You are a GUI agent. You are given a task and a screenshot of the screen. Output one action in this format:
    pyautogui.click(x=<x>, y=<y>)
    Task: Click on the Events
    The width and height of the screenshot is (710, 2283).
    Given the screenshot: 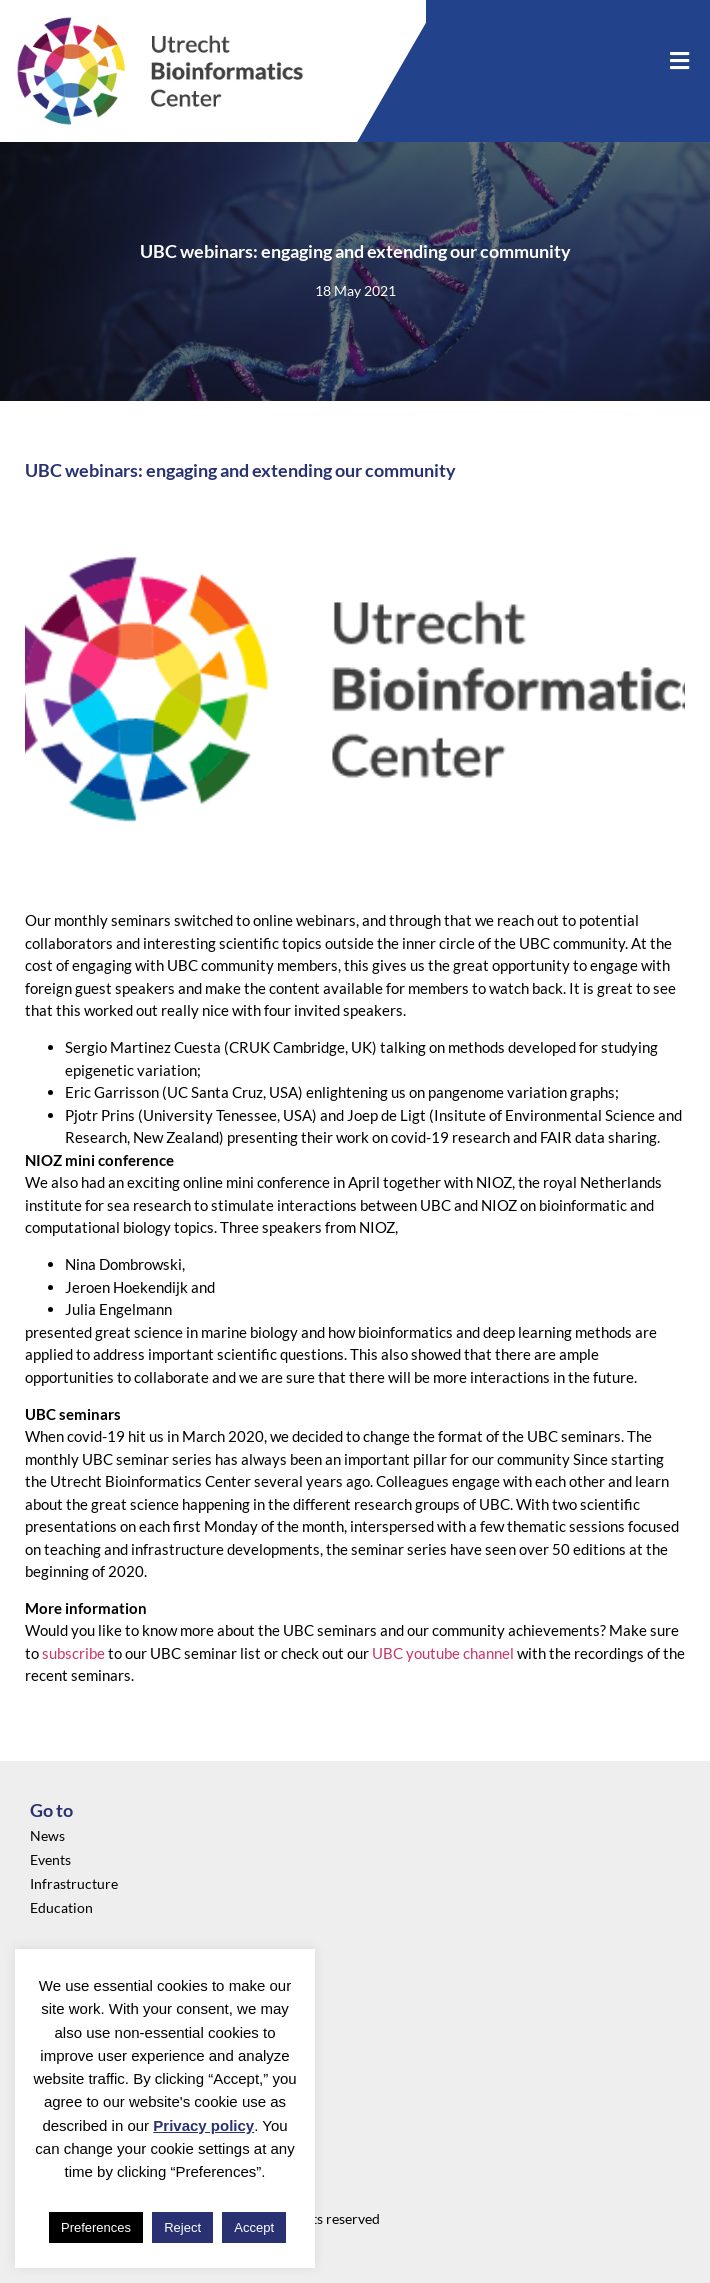 What is the action you would take?
    pyautogui.click(x=50, y=1859)
    